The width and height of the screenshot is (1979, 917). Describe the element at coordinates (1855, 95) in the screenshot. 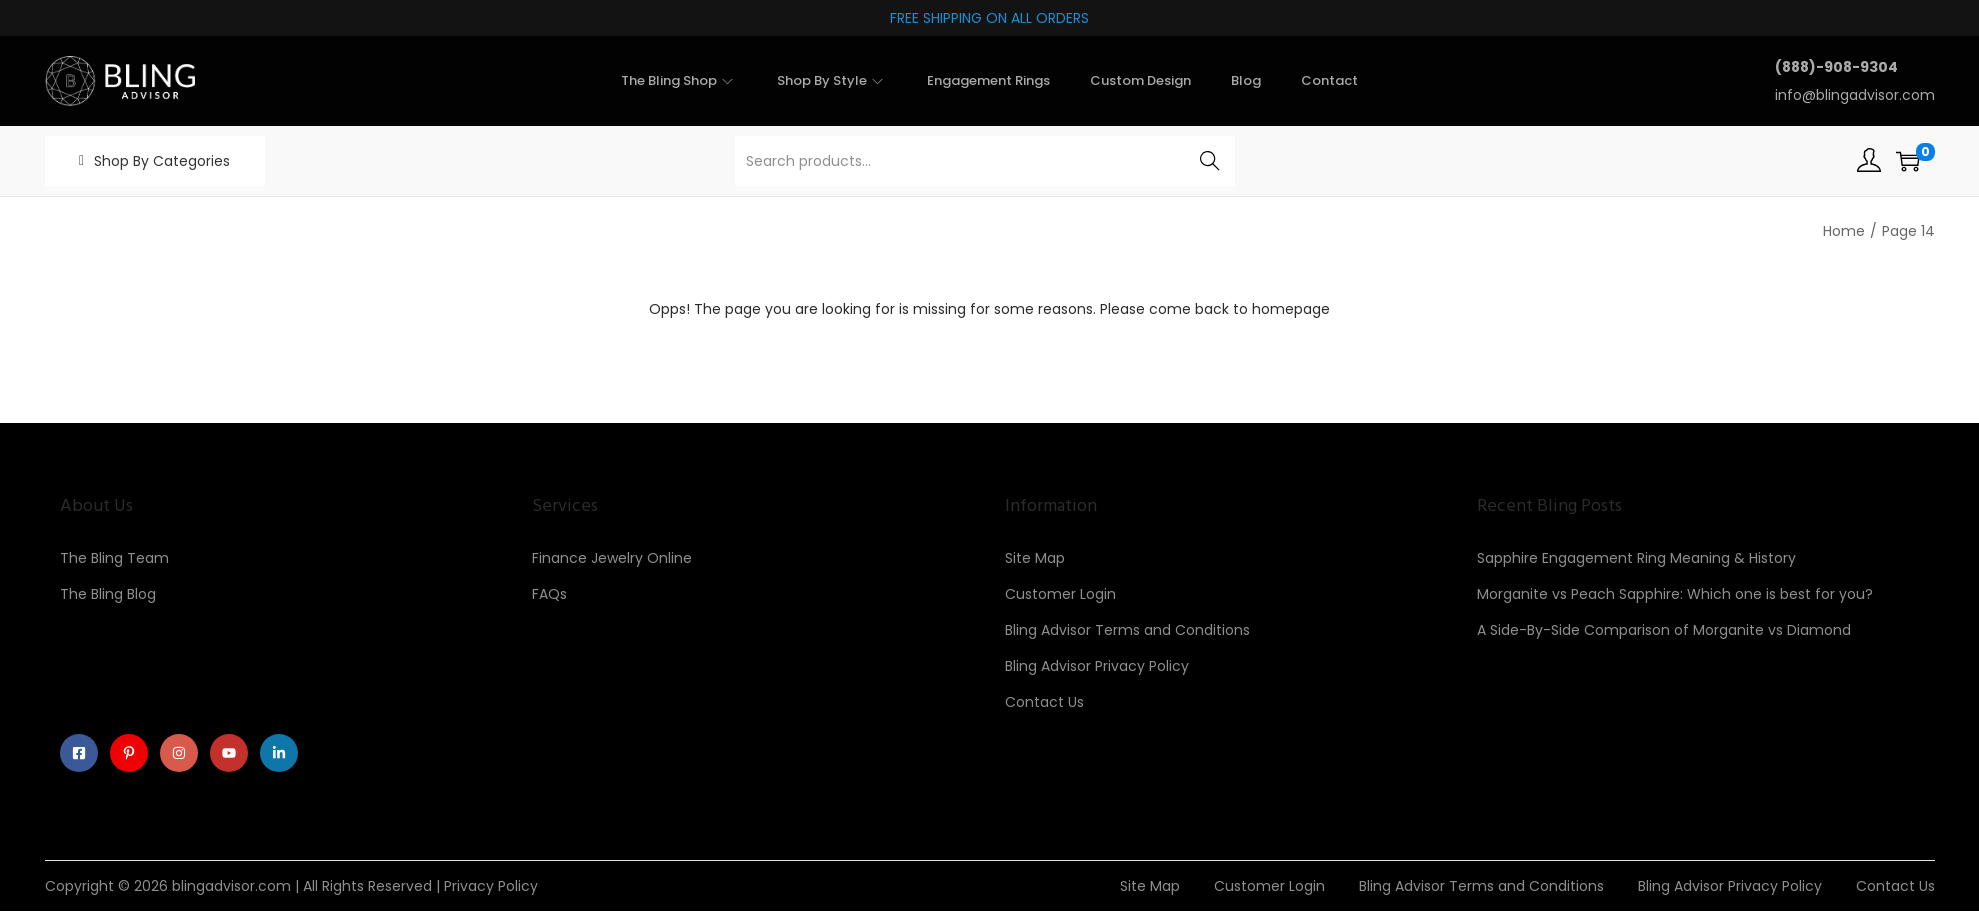

I see `info@blingadvisor.com` at that location.